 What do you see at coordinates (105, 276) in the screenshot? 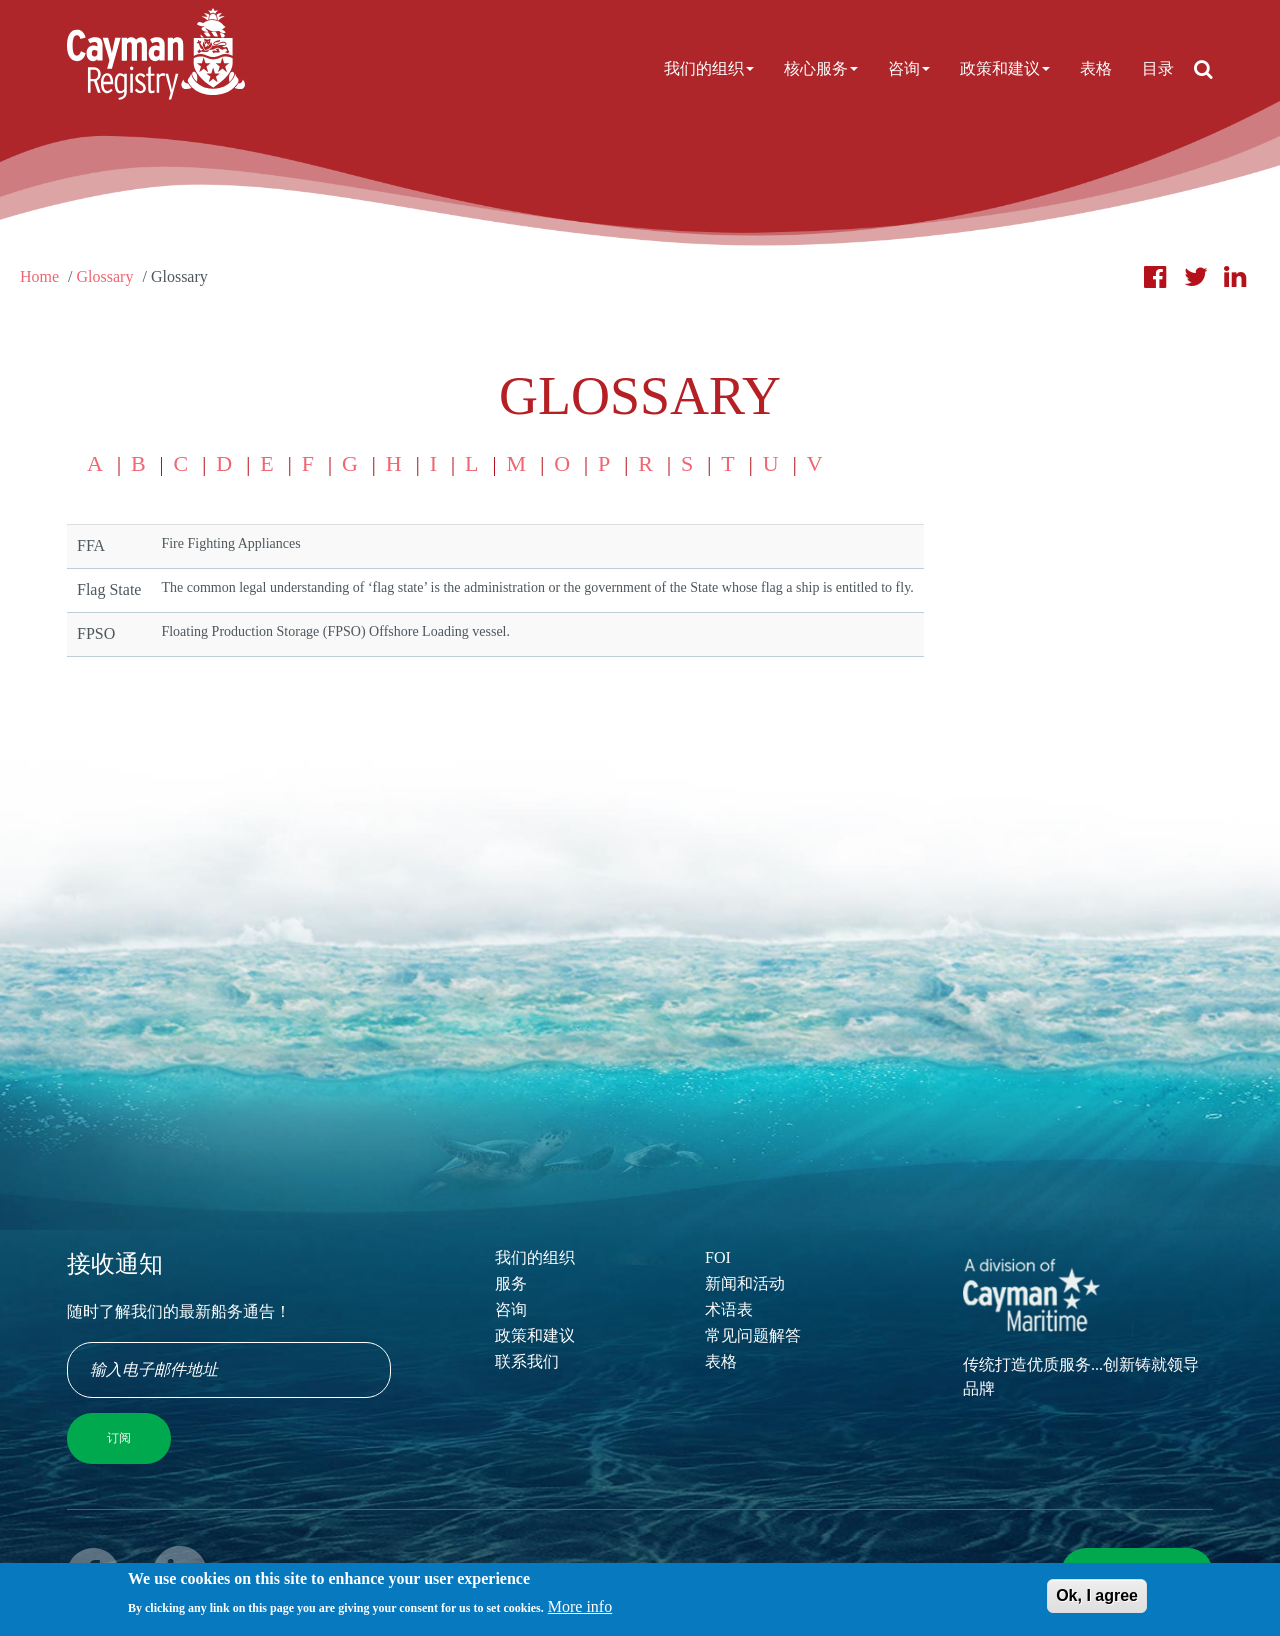
I see `Glossary` at bounding box center [105, 276].